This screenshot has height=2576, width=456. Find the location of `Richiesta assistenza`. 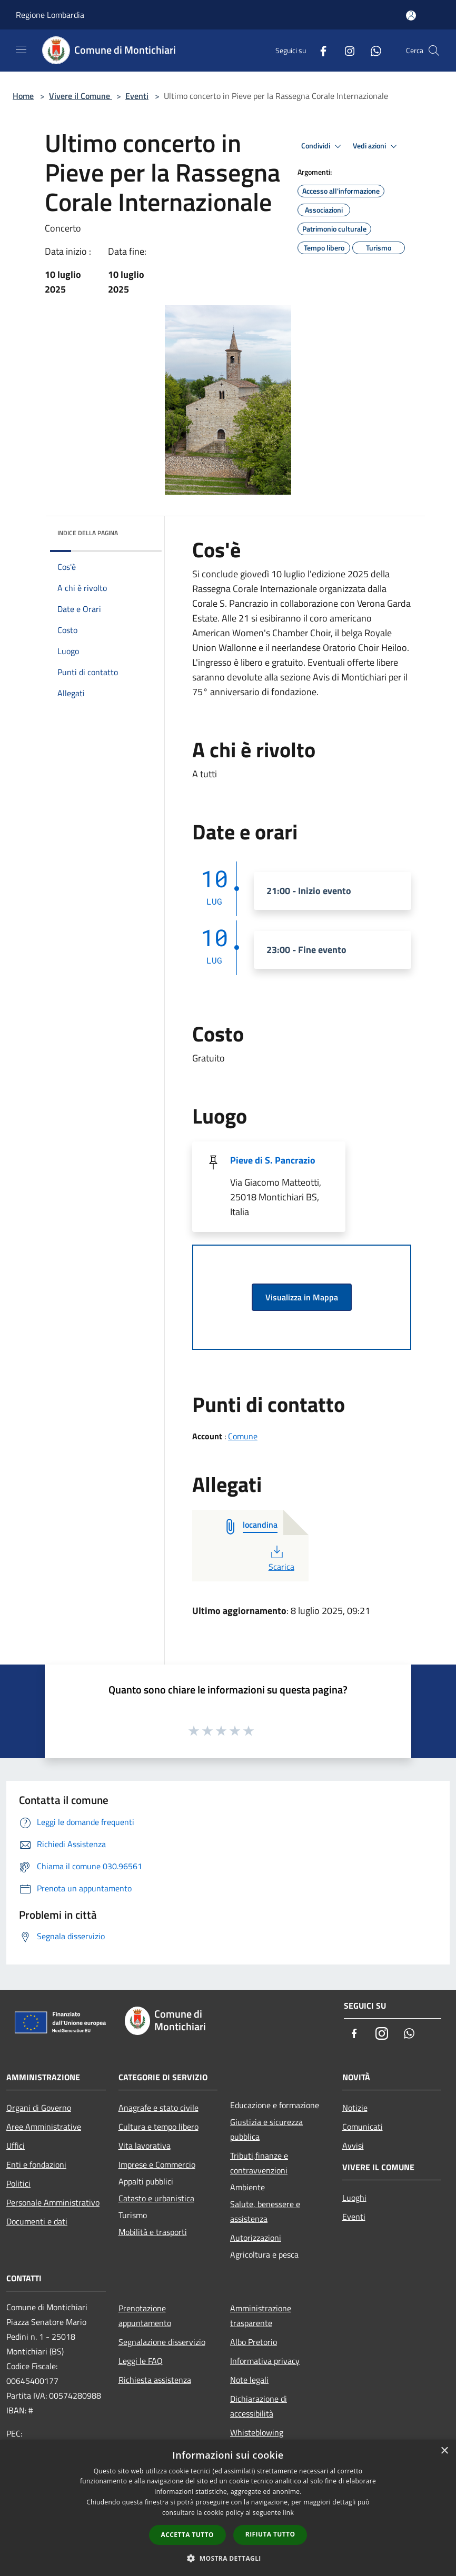

Richiesta assistenza is located at coordinates (154, 2379).